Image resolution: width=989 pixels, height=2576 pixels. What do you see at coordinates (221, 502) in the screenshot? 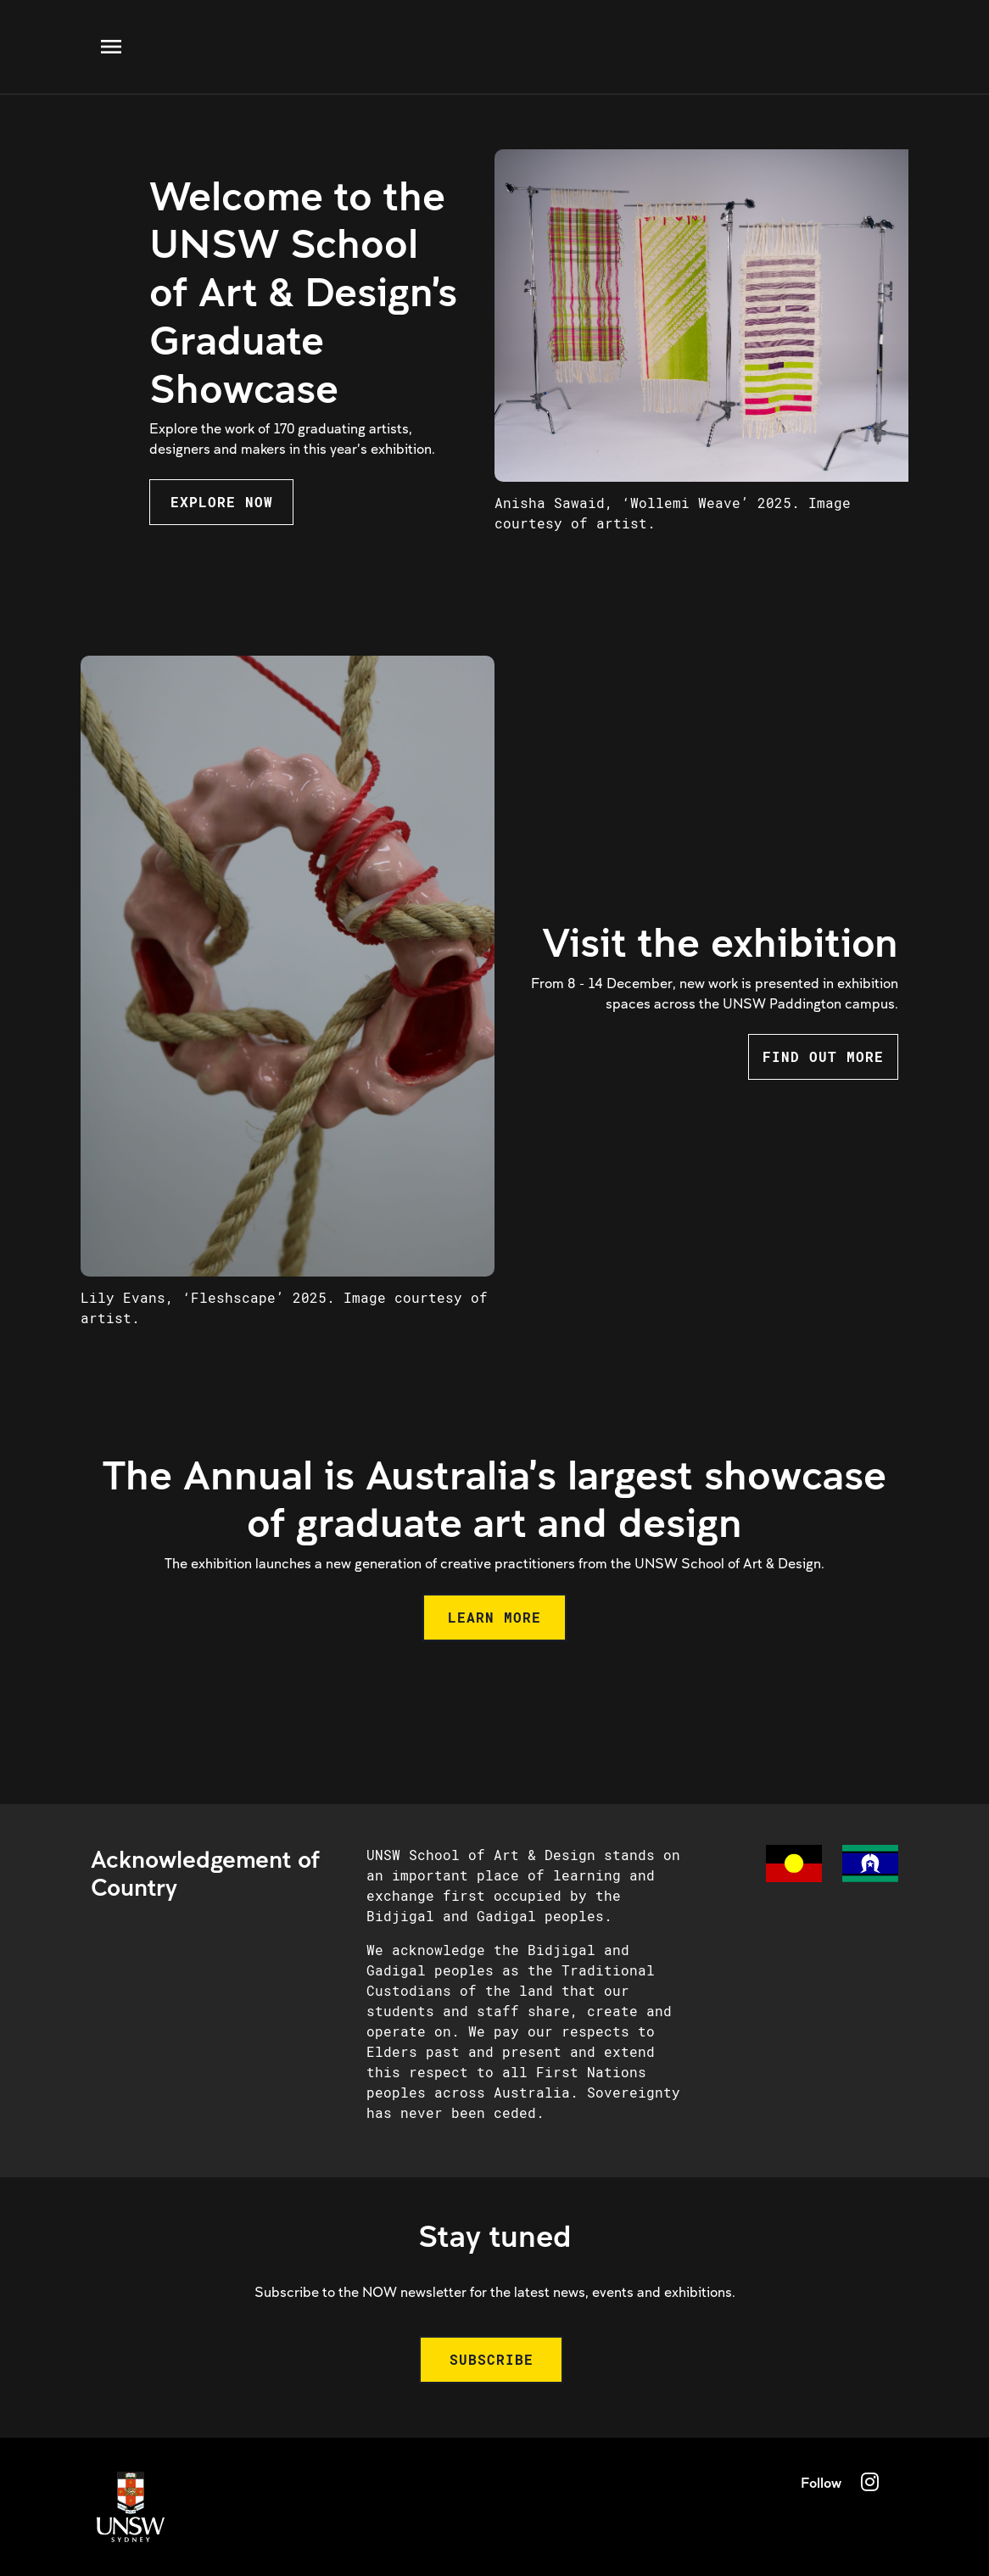
I see `EXPLORE NOW` at bounding box center [221, 502].